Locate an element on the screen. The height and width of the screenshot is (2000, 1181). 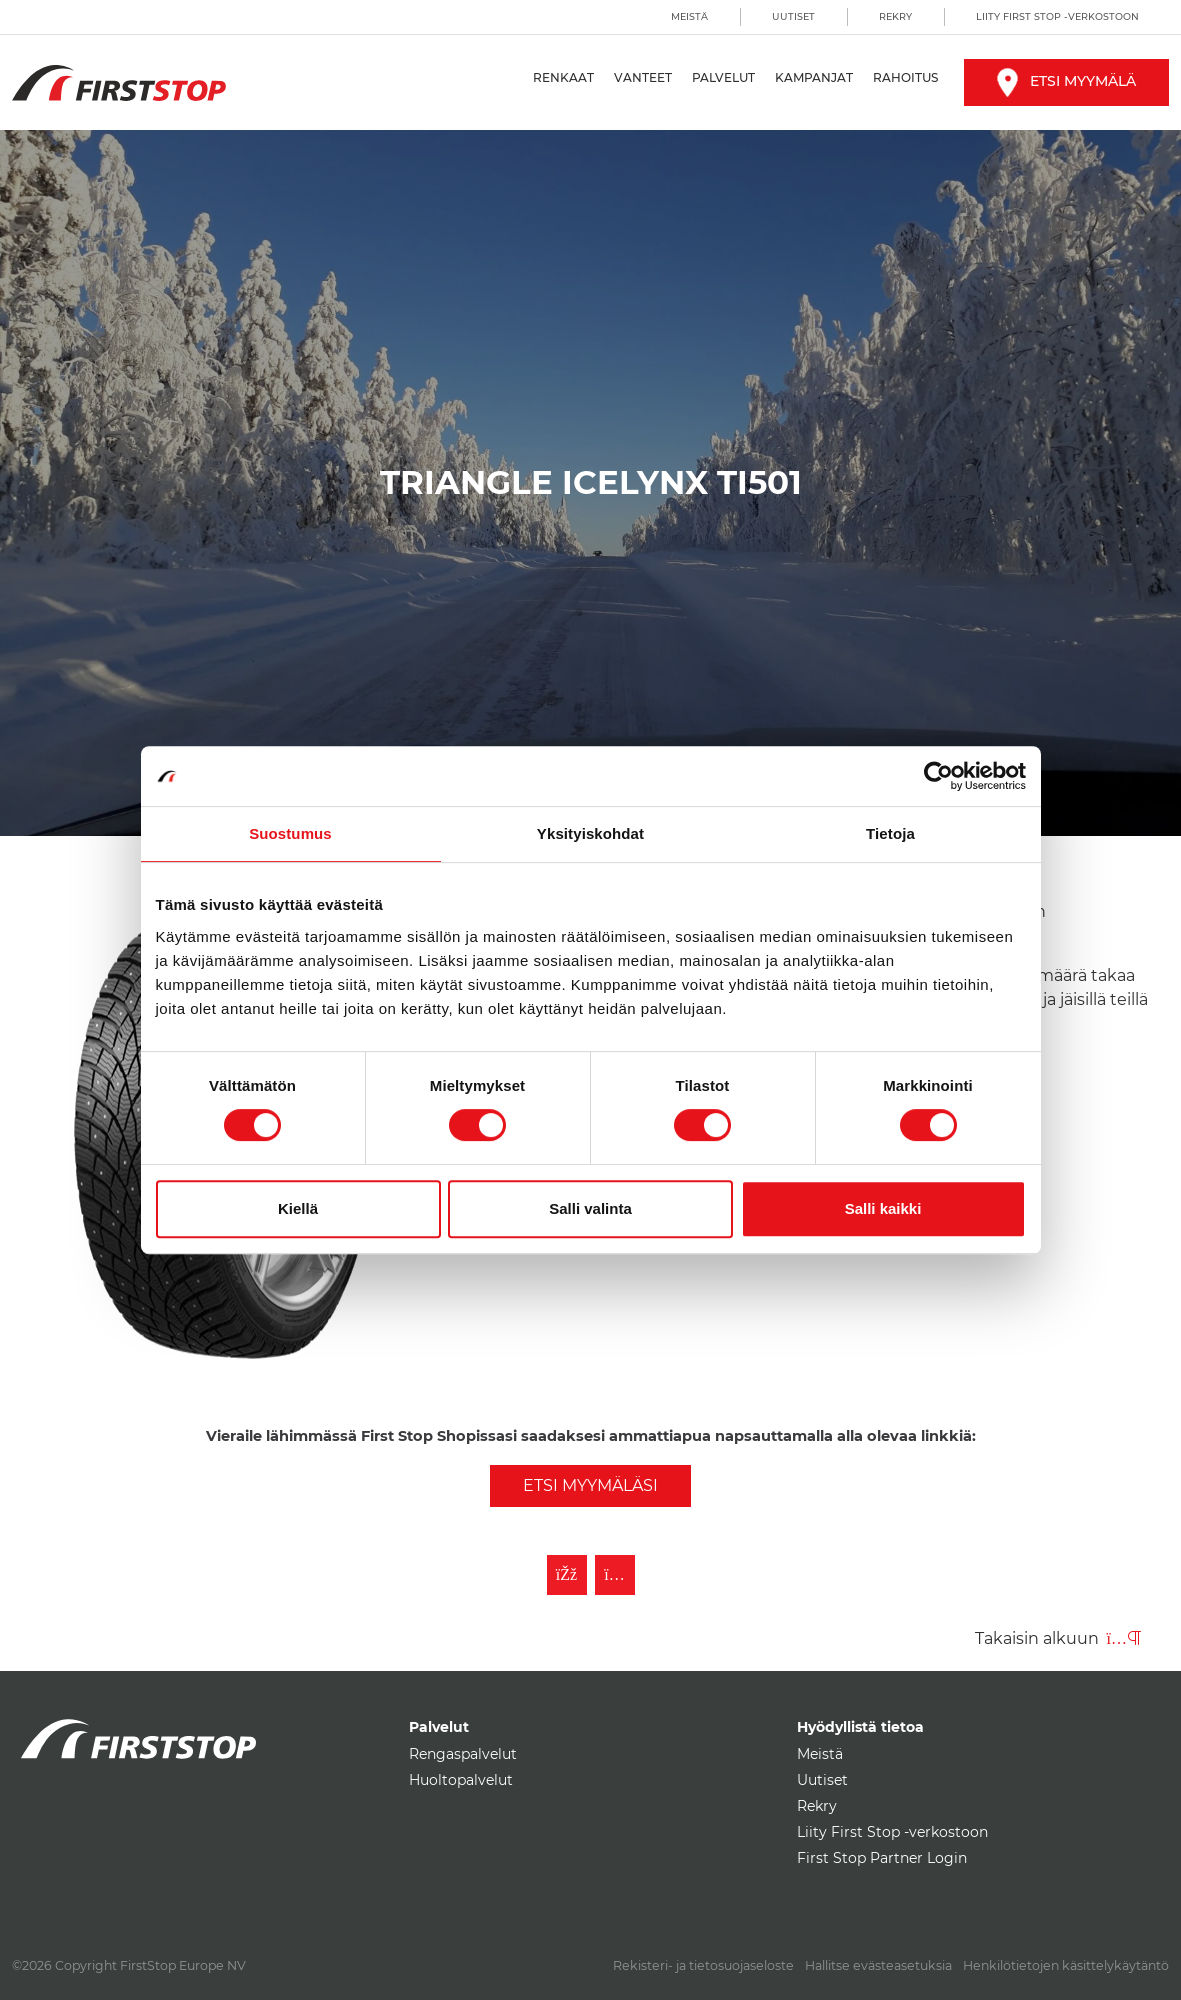
Hallitse evästeasetuksia is located at coordinates (878, 1965).